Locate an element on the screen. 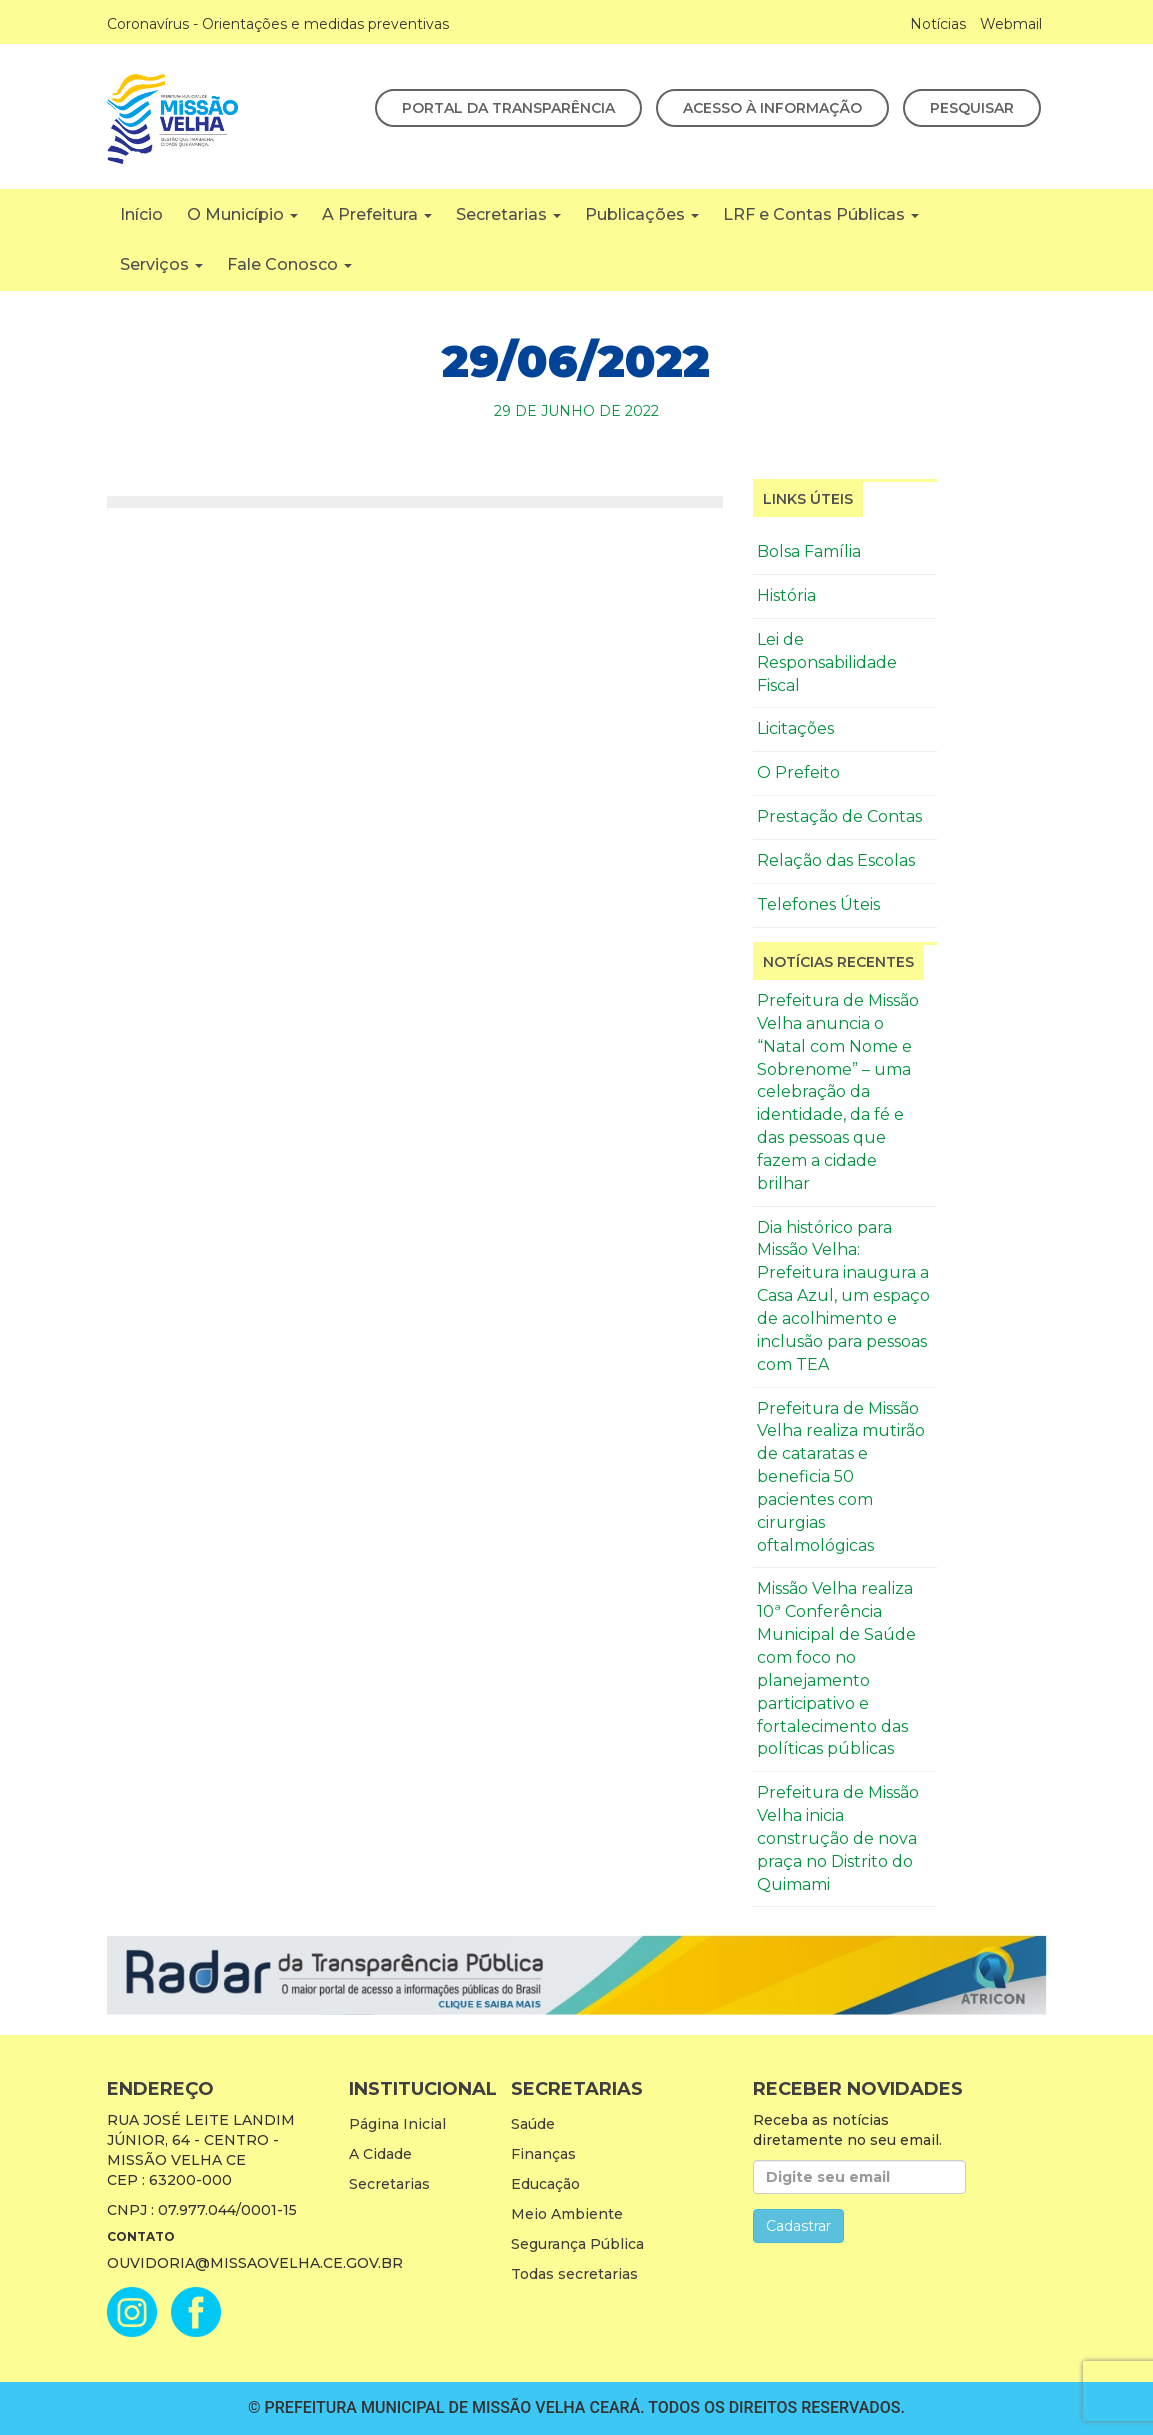 This screenshot has width=1153, height=2435. O Prefeito is located at coordinates (798, 772).